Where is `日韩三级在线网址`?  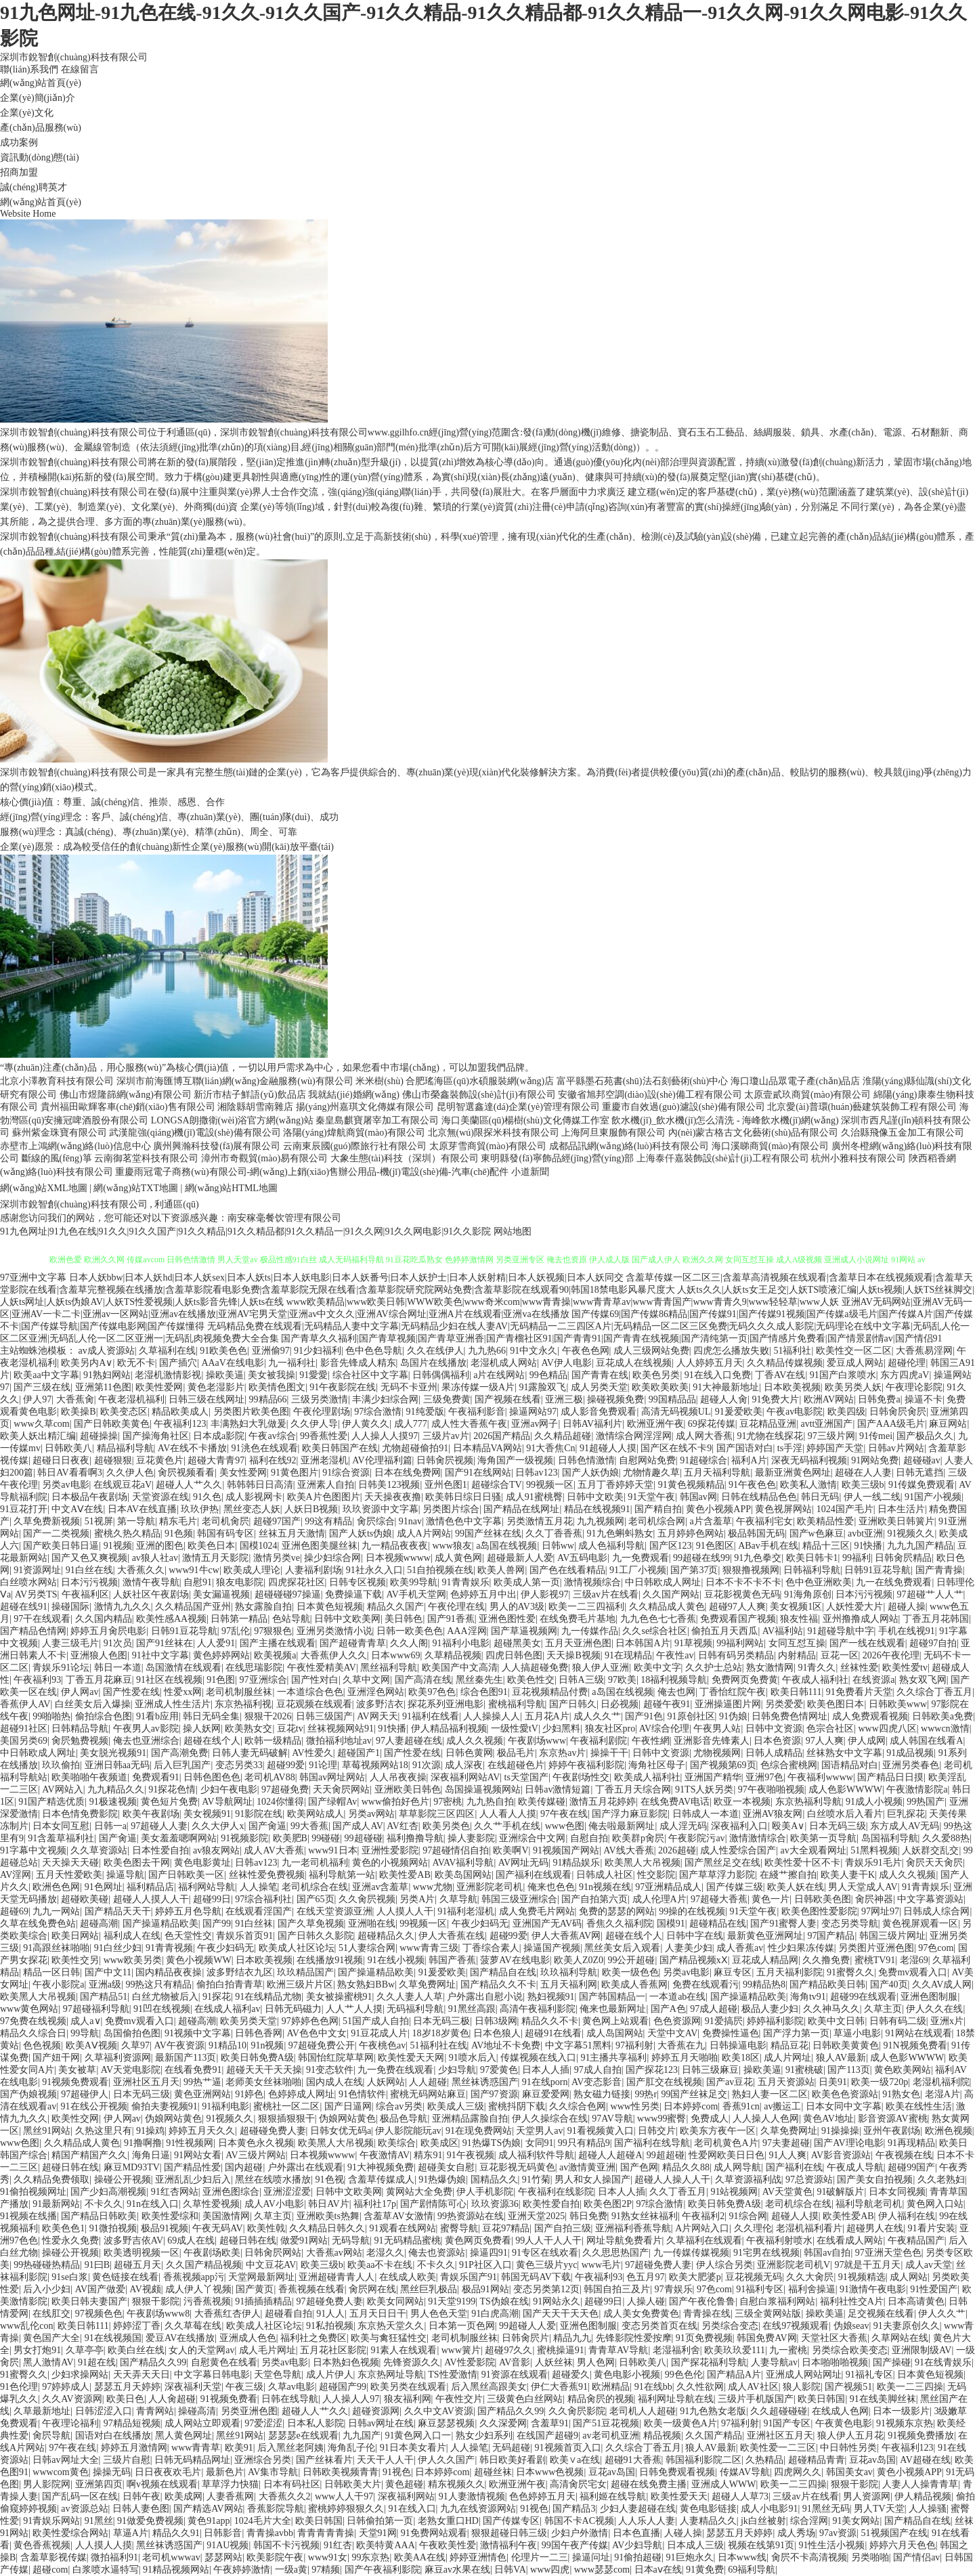 日韩三级在线网址 is located at coordinates (206, 1399).